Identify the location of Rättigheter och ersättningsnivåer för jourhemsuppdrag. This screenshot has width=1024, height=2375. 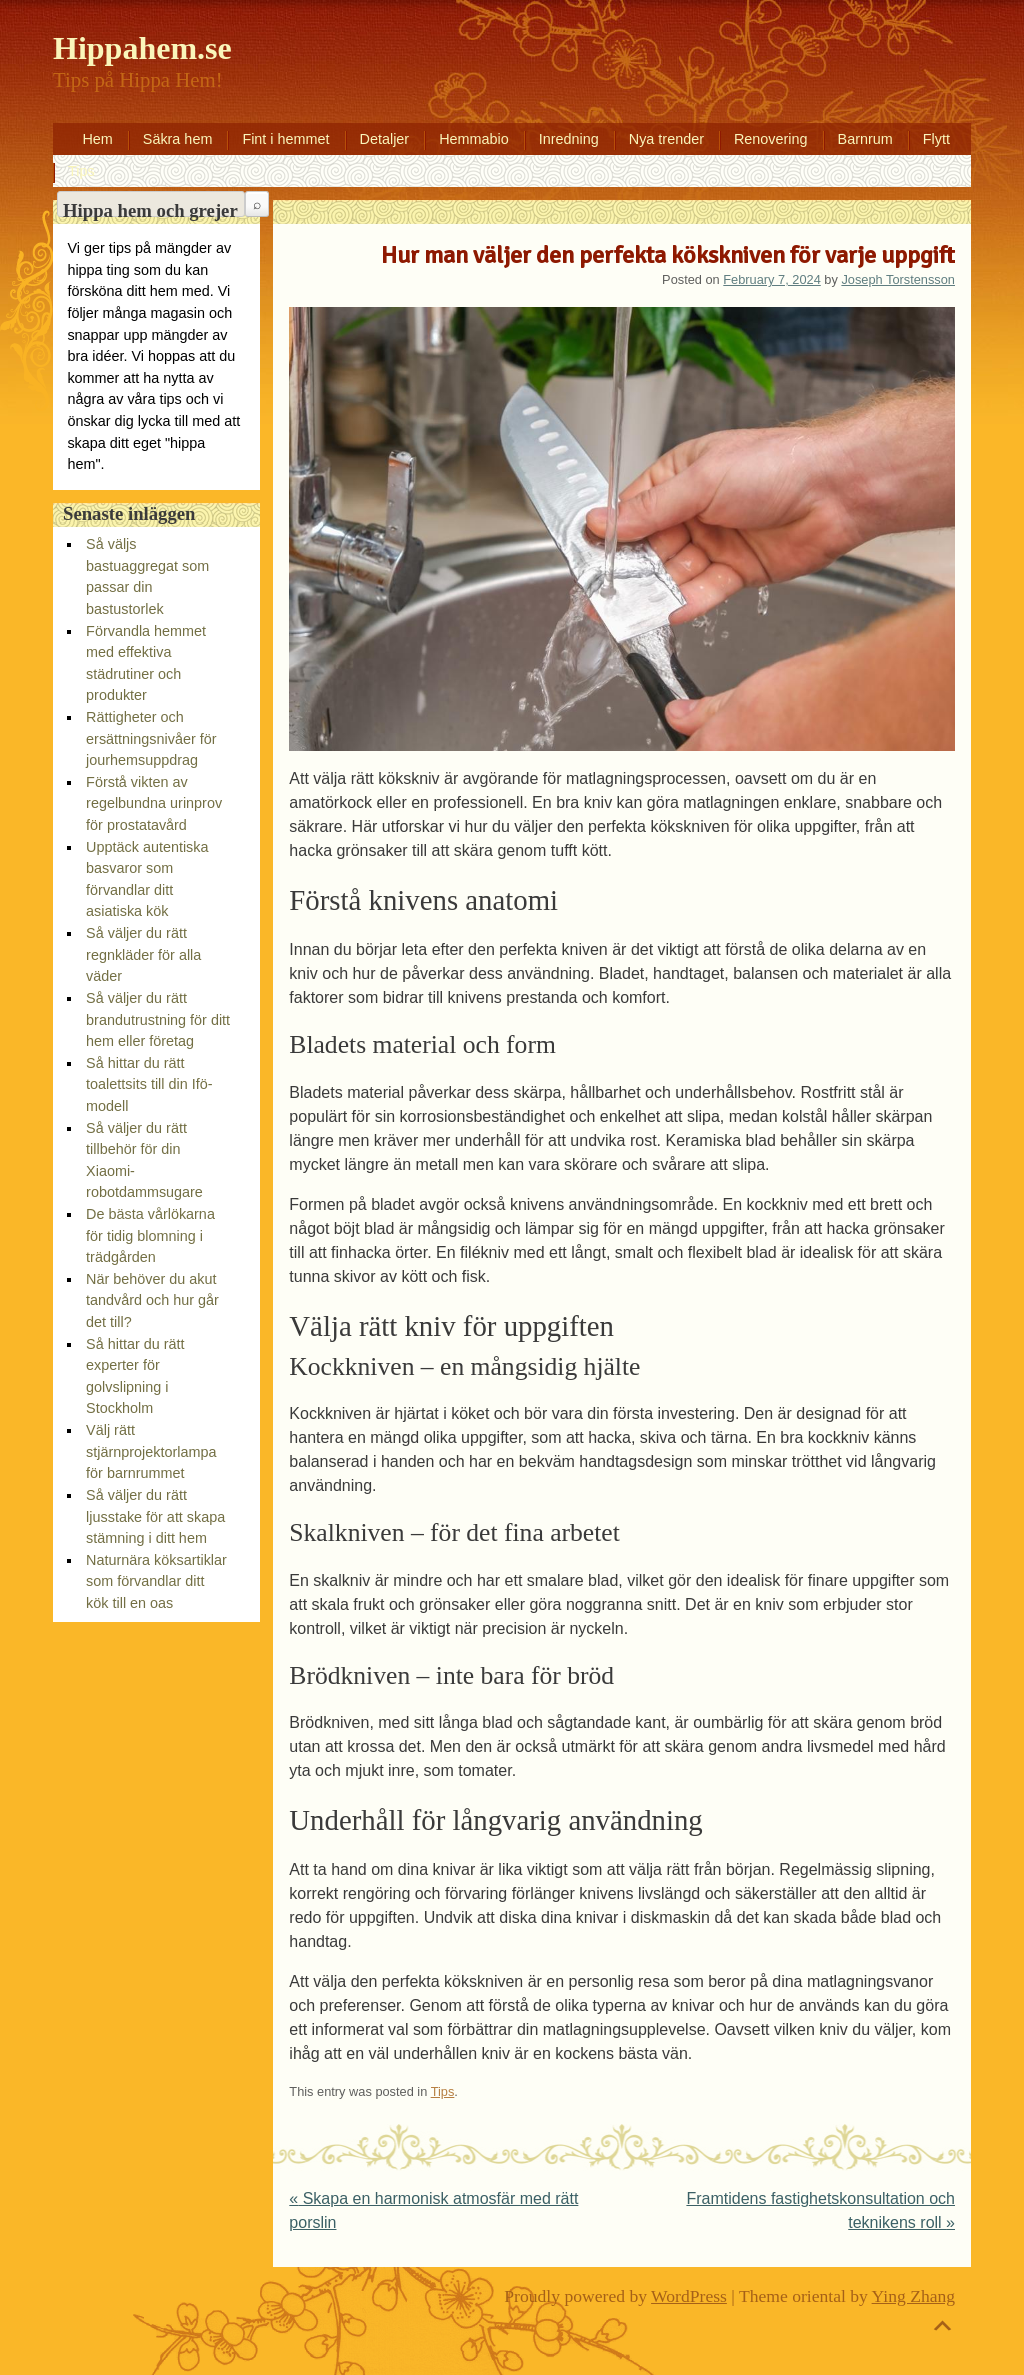
(151, 738).